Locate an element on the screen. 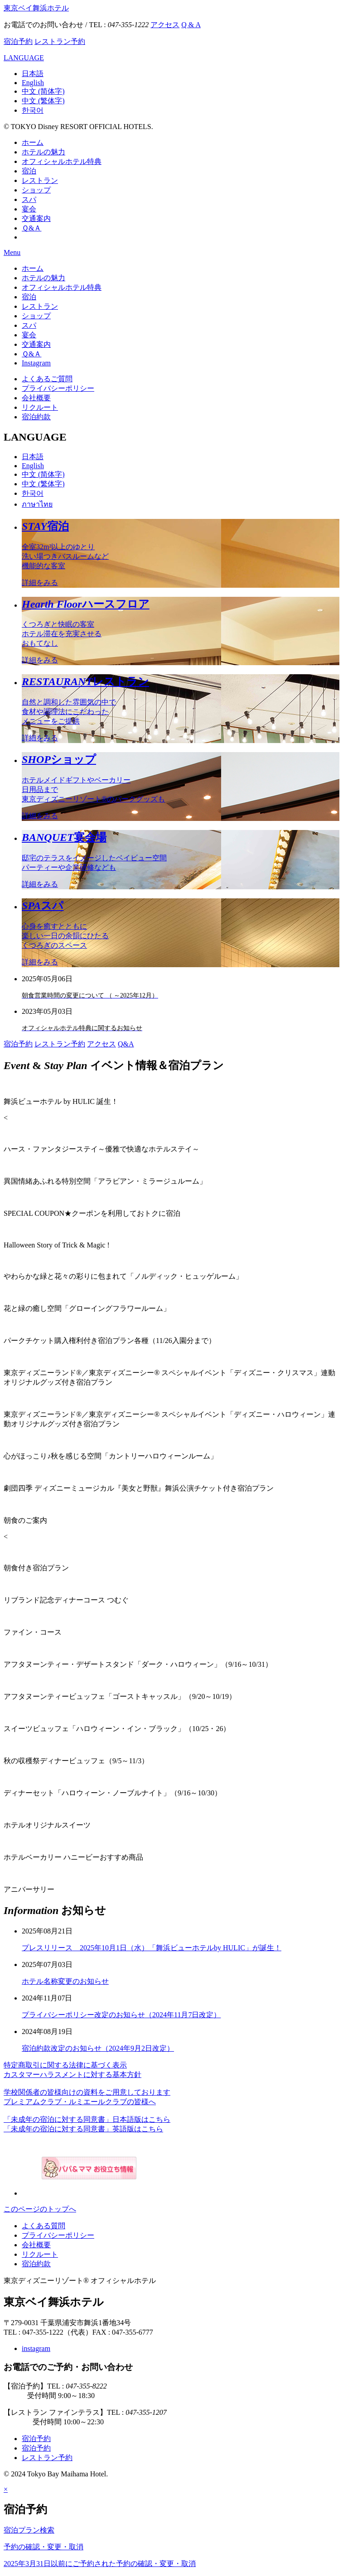  アクセス is located at coordinates (164, 25).